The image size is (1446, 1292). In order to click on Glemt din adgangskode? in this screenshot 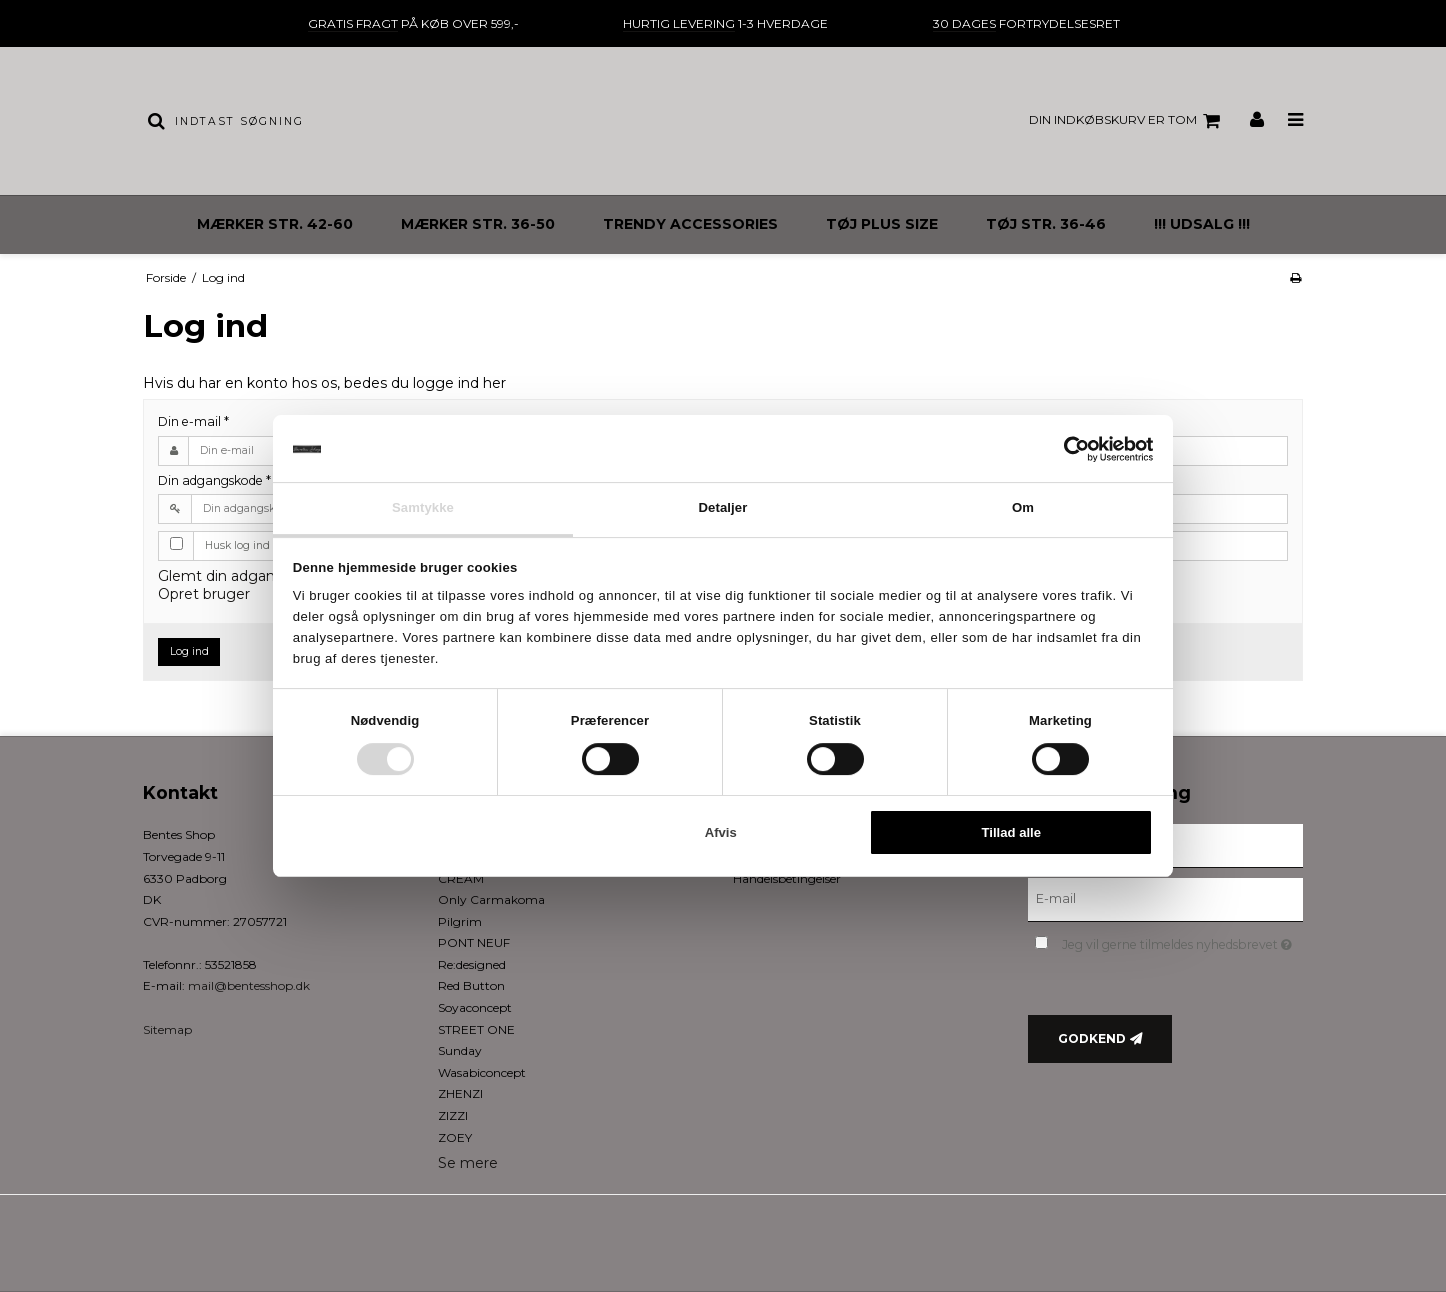, I will do `click(246, 576)`.